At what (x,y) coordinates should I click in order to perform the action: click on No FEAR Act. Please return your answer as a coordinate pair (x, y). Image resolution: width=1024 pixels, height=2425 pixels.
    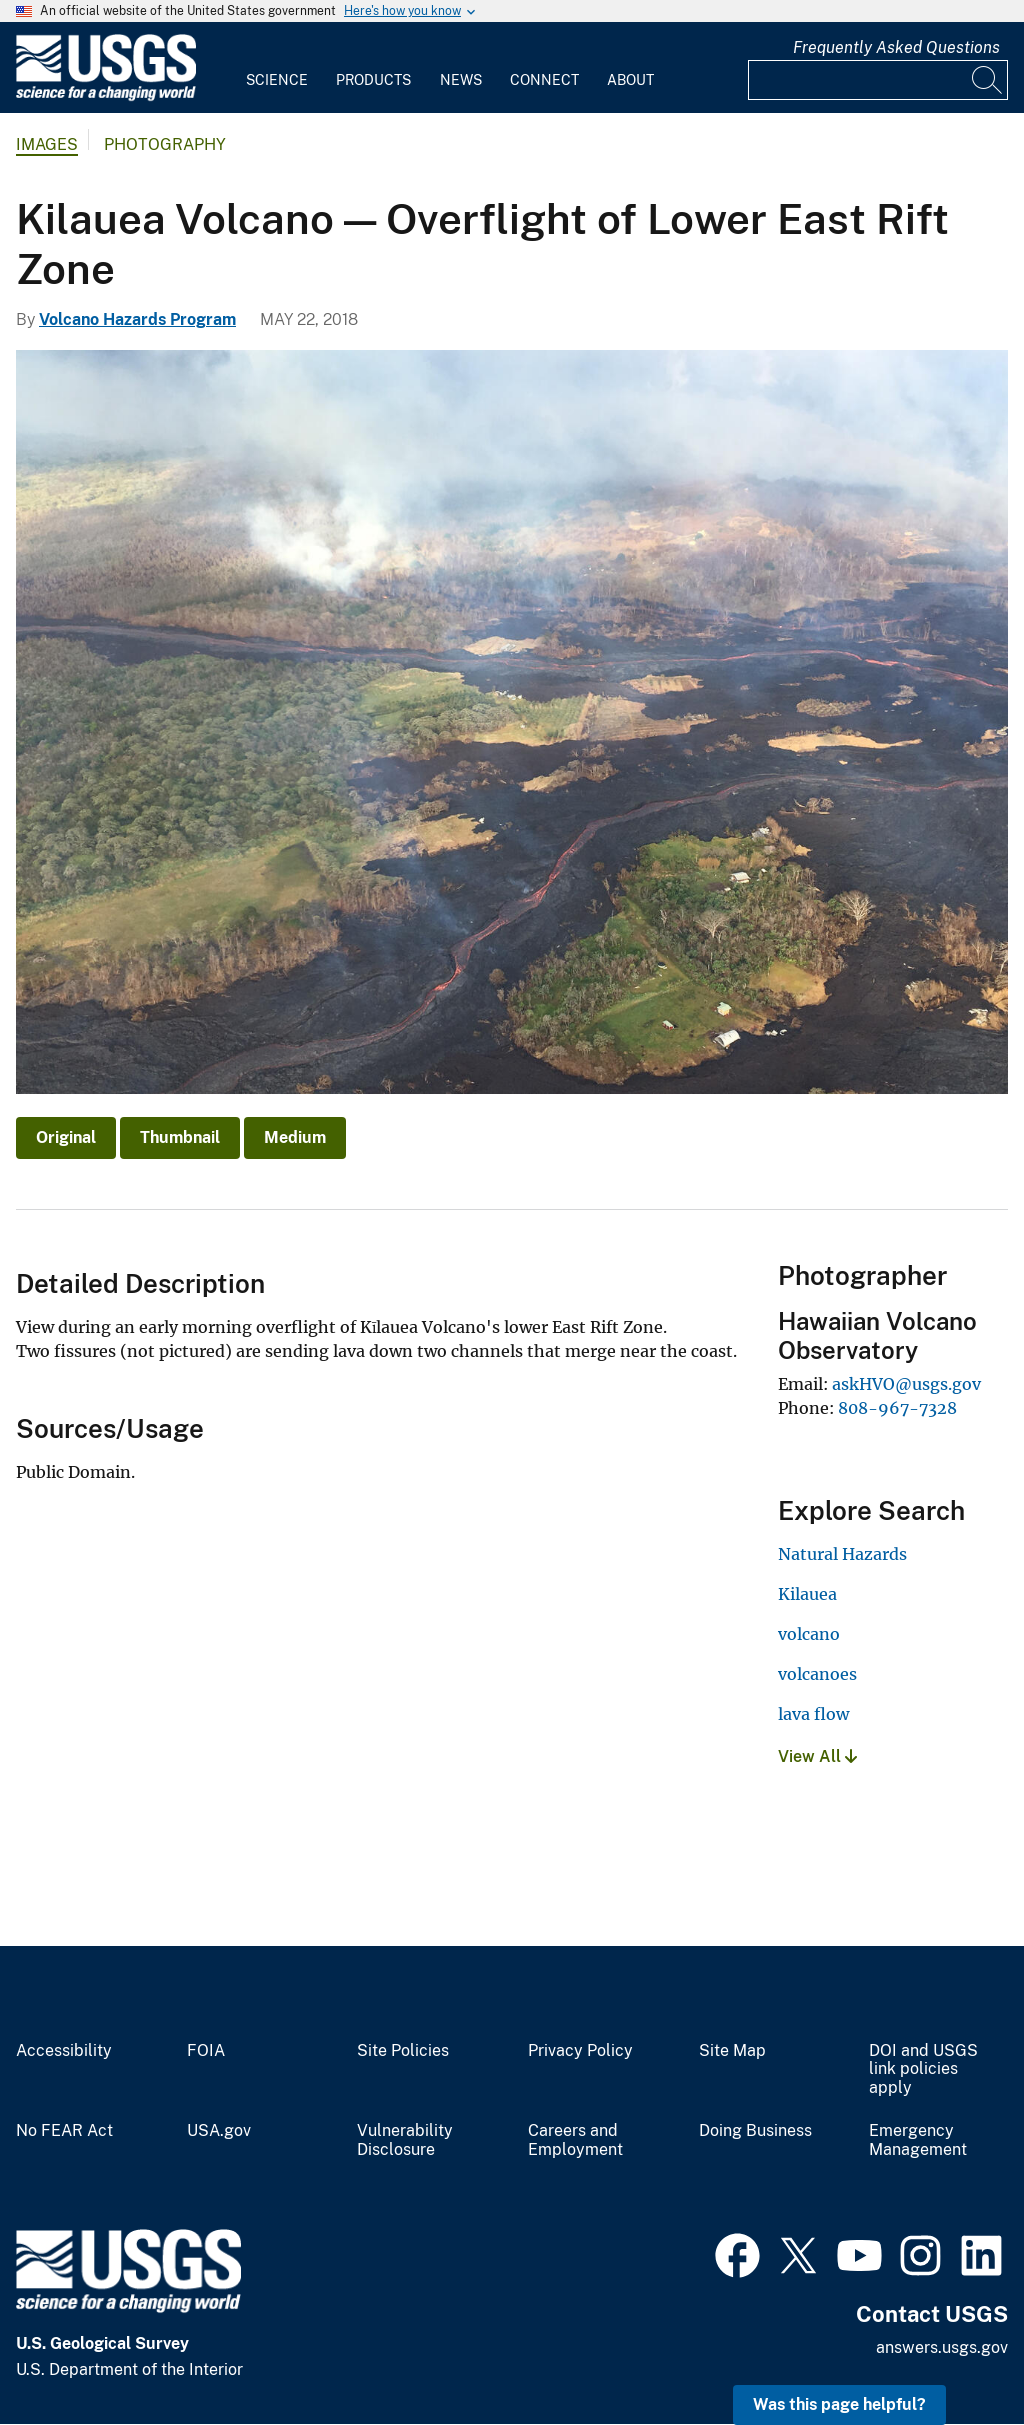
    Looking at the image, I should click on (64, 2131).